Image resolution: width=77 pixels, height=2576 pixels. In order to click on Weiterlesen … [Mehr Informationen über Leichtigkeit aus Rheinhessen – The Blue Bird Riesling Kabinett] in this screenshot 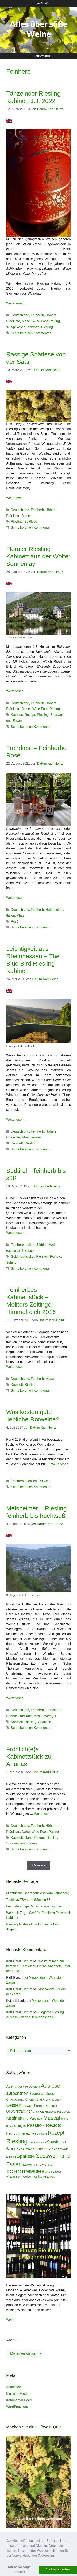, I will do `click(17, 1119)`.